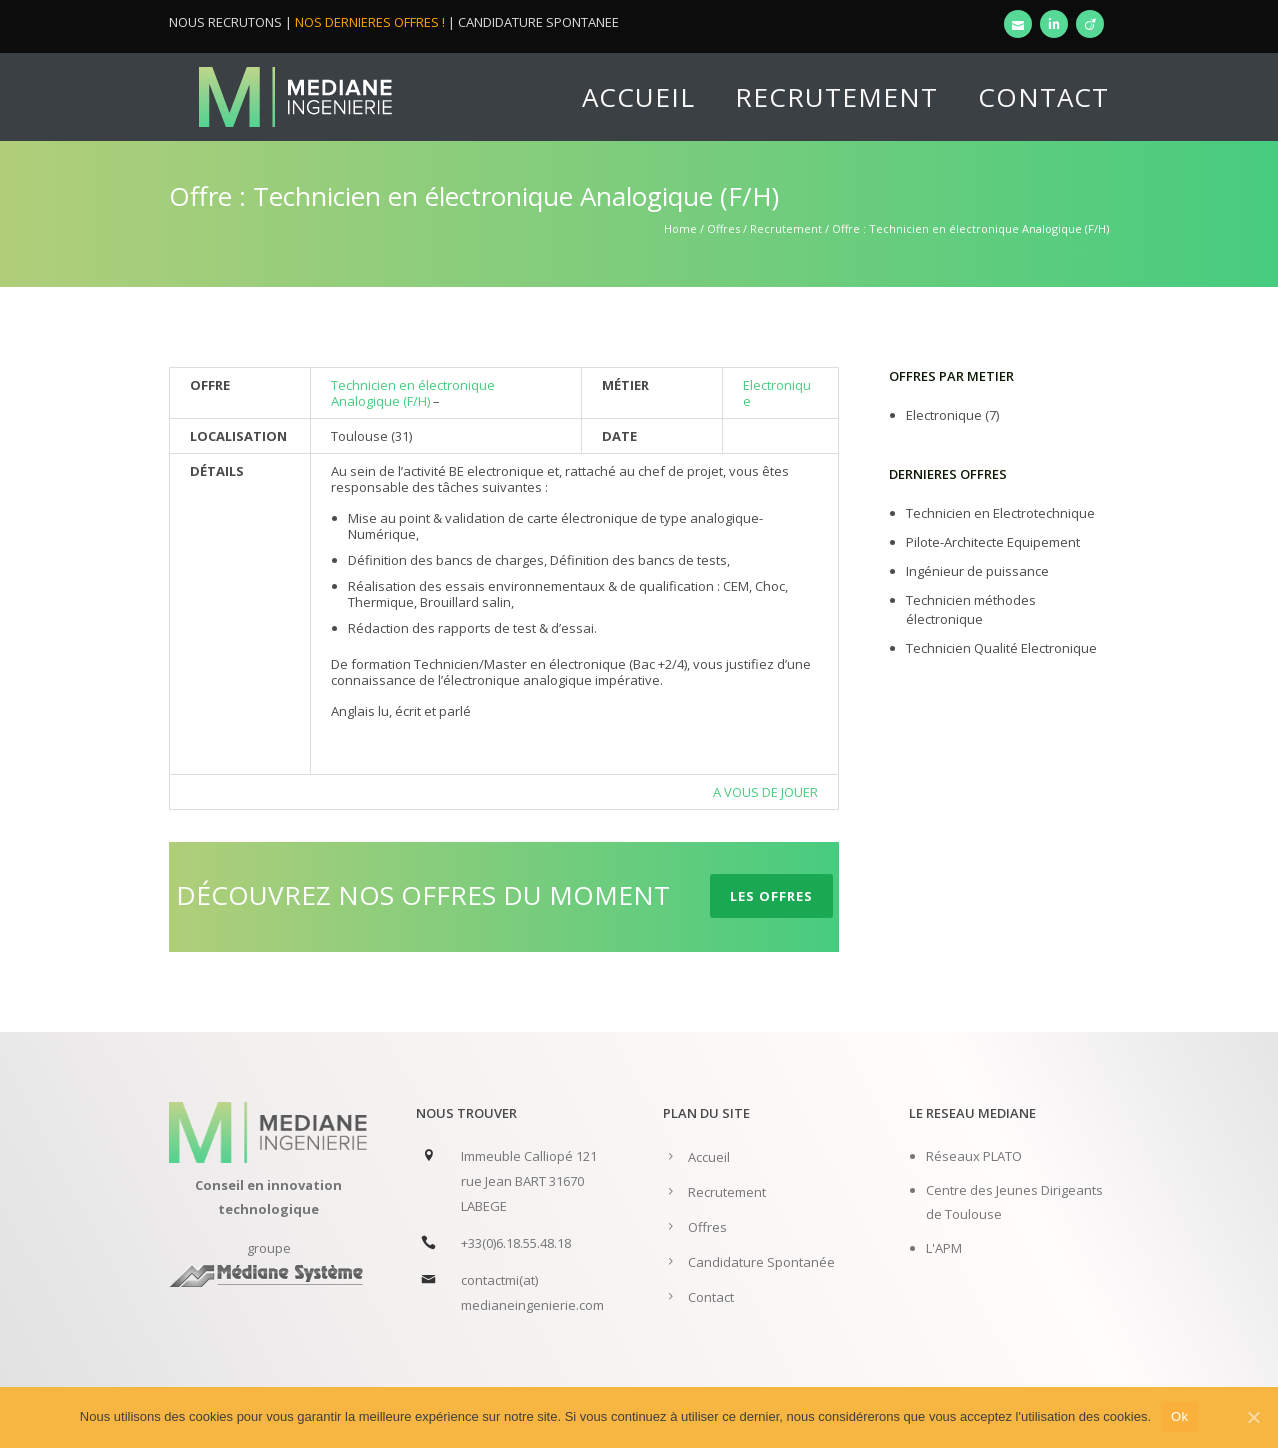  I want to click on A VOUS DE JOUER, so click(765, 792).